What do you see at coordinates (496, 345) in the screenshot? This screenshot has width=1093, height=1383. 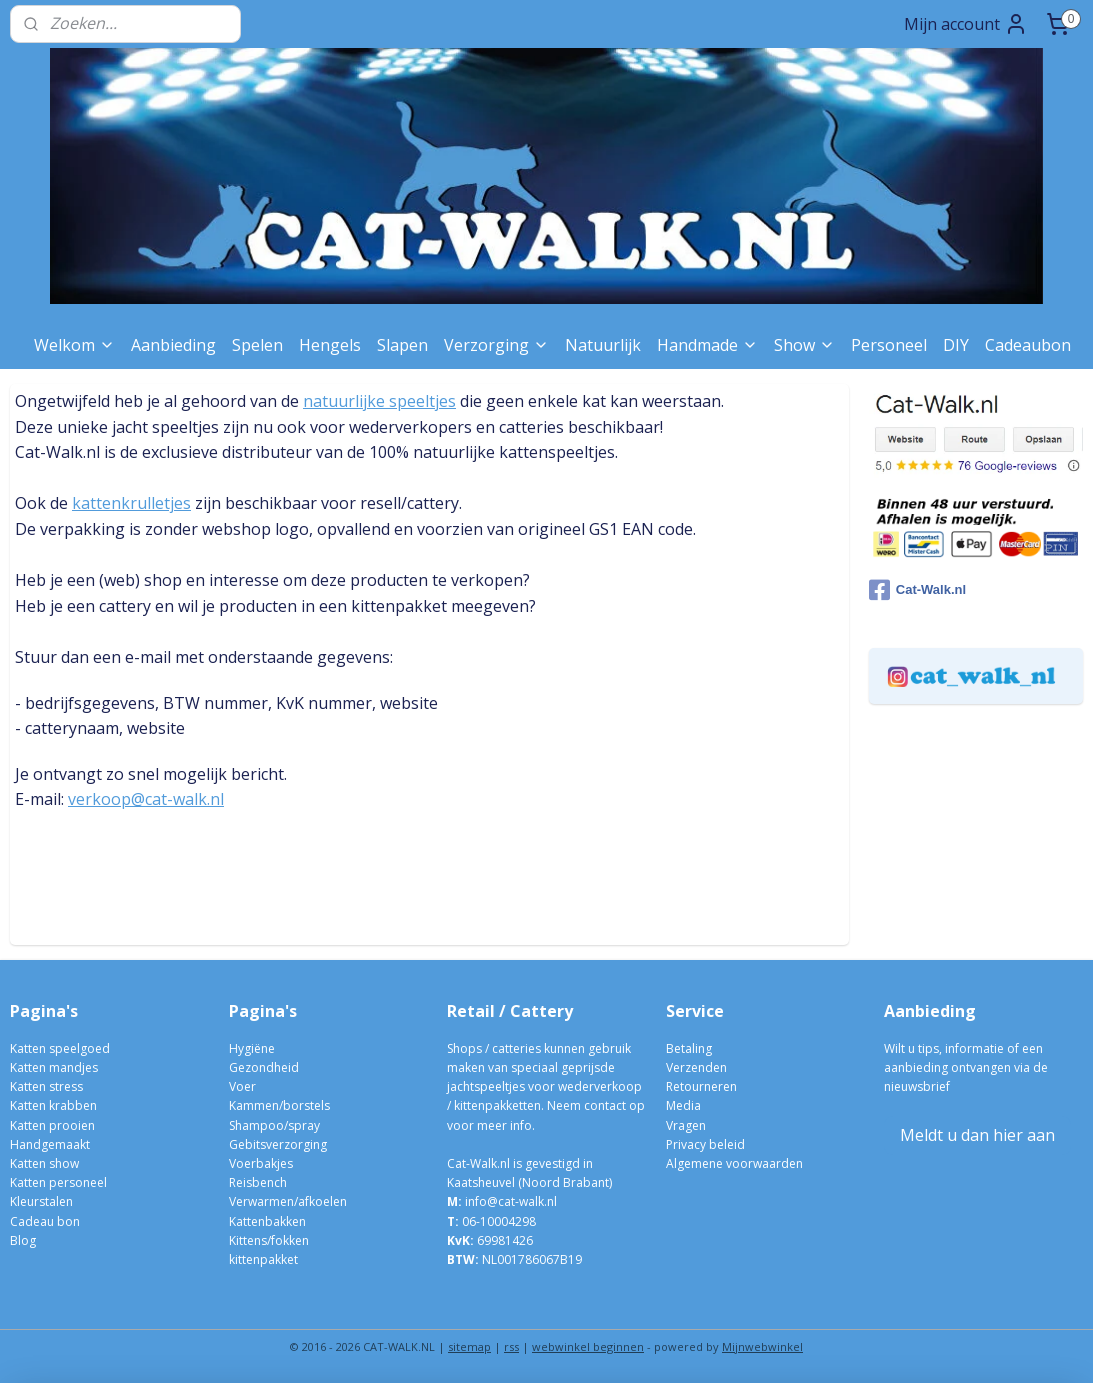 I see `Verzorging` at bounding box center [496, 345].